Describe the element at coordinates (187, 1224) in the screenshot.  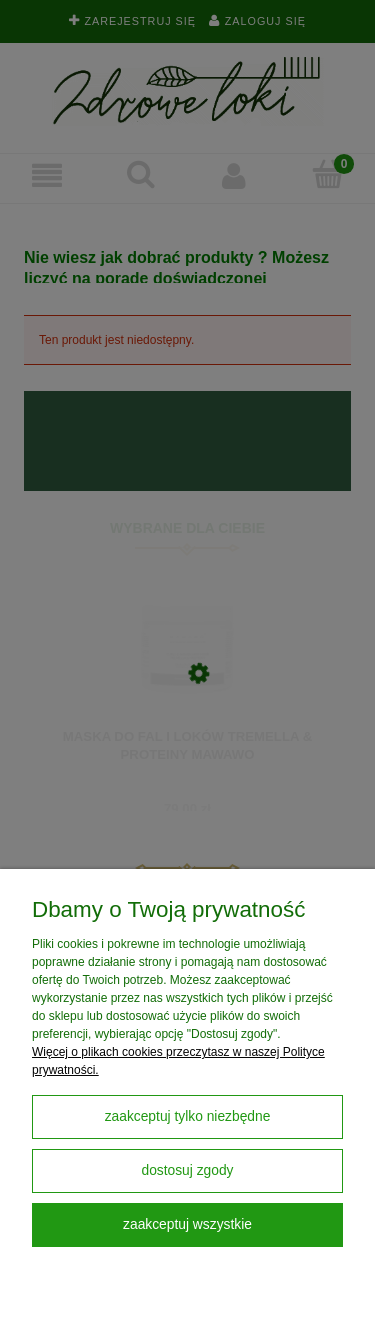
I see `Zaakceptuj wszystkie` at that location.